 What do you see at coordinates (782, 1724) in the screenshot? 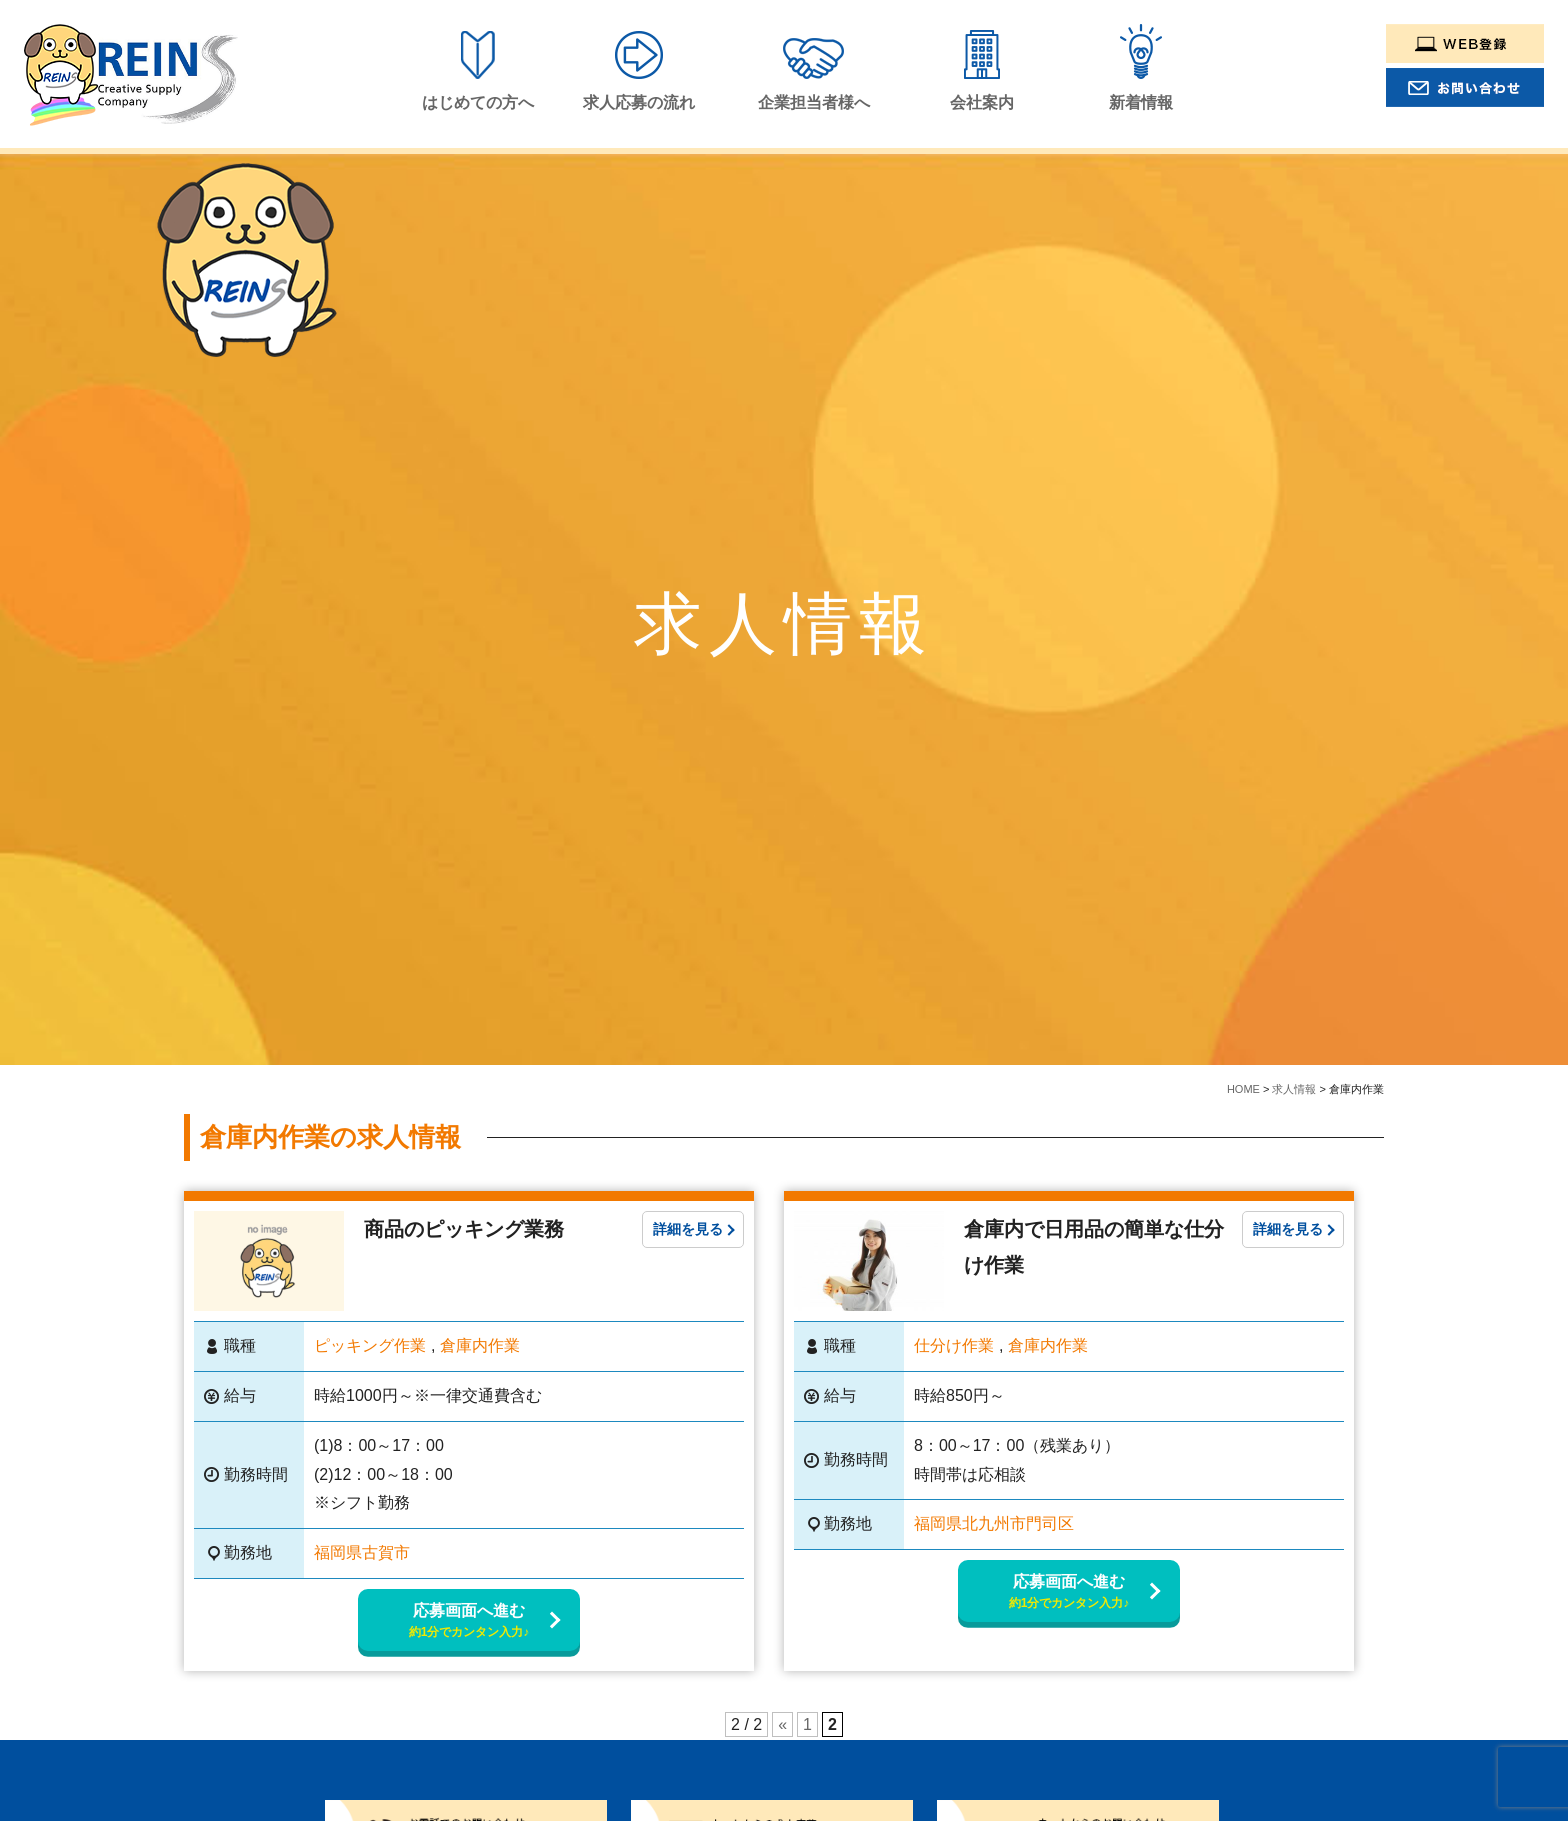
I see `« [Previous Page]` at bounding box center [782, 1724].